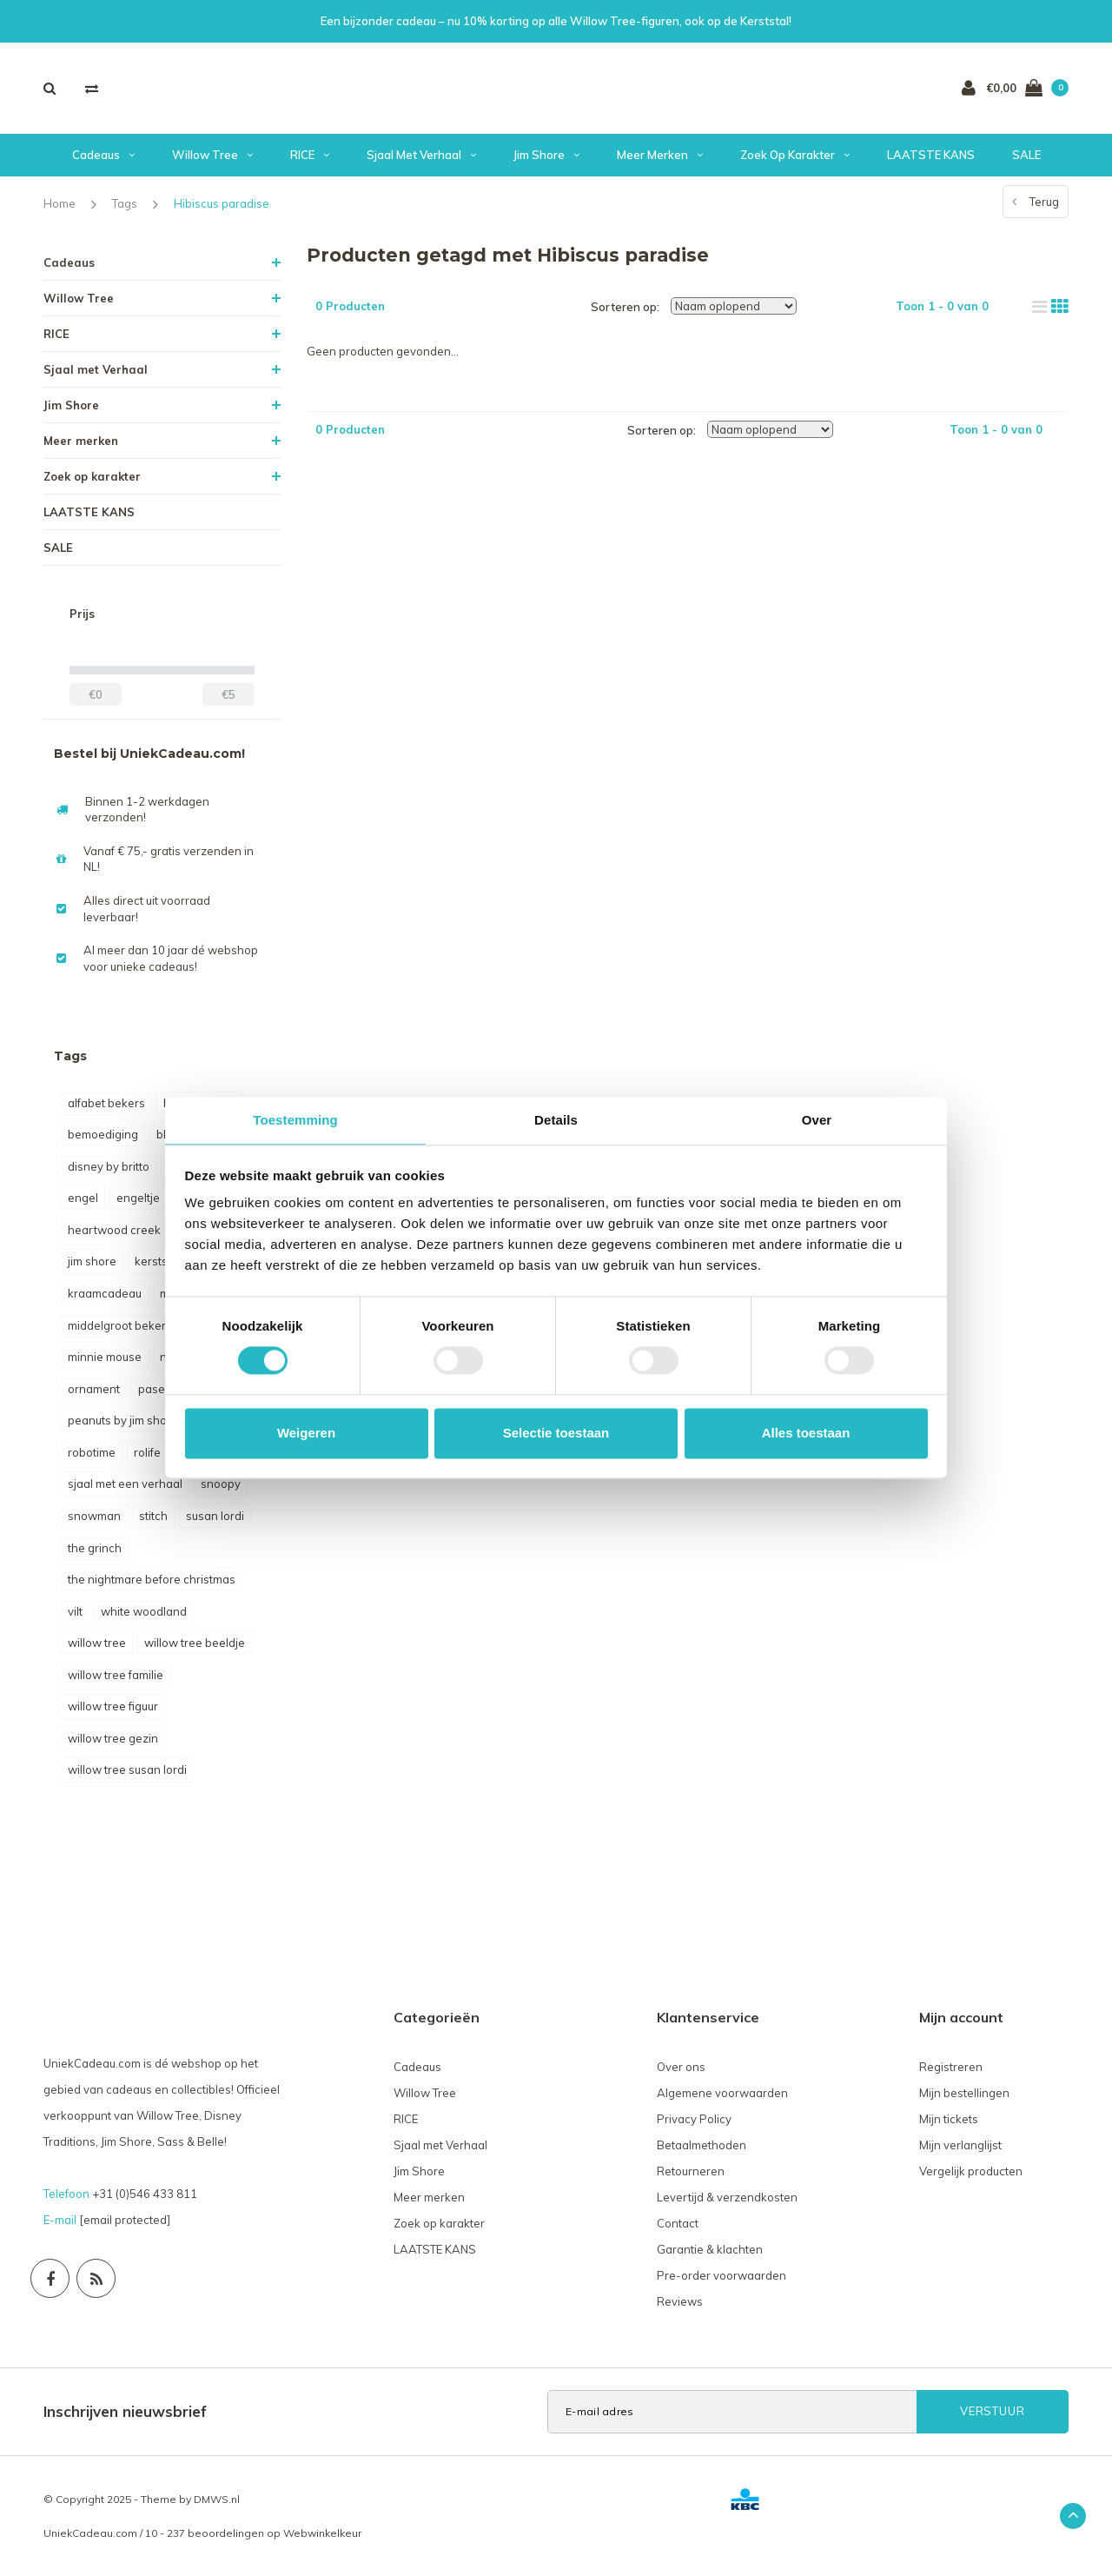  I want to click on heartwood creek, so click(114, 1230).